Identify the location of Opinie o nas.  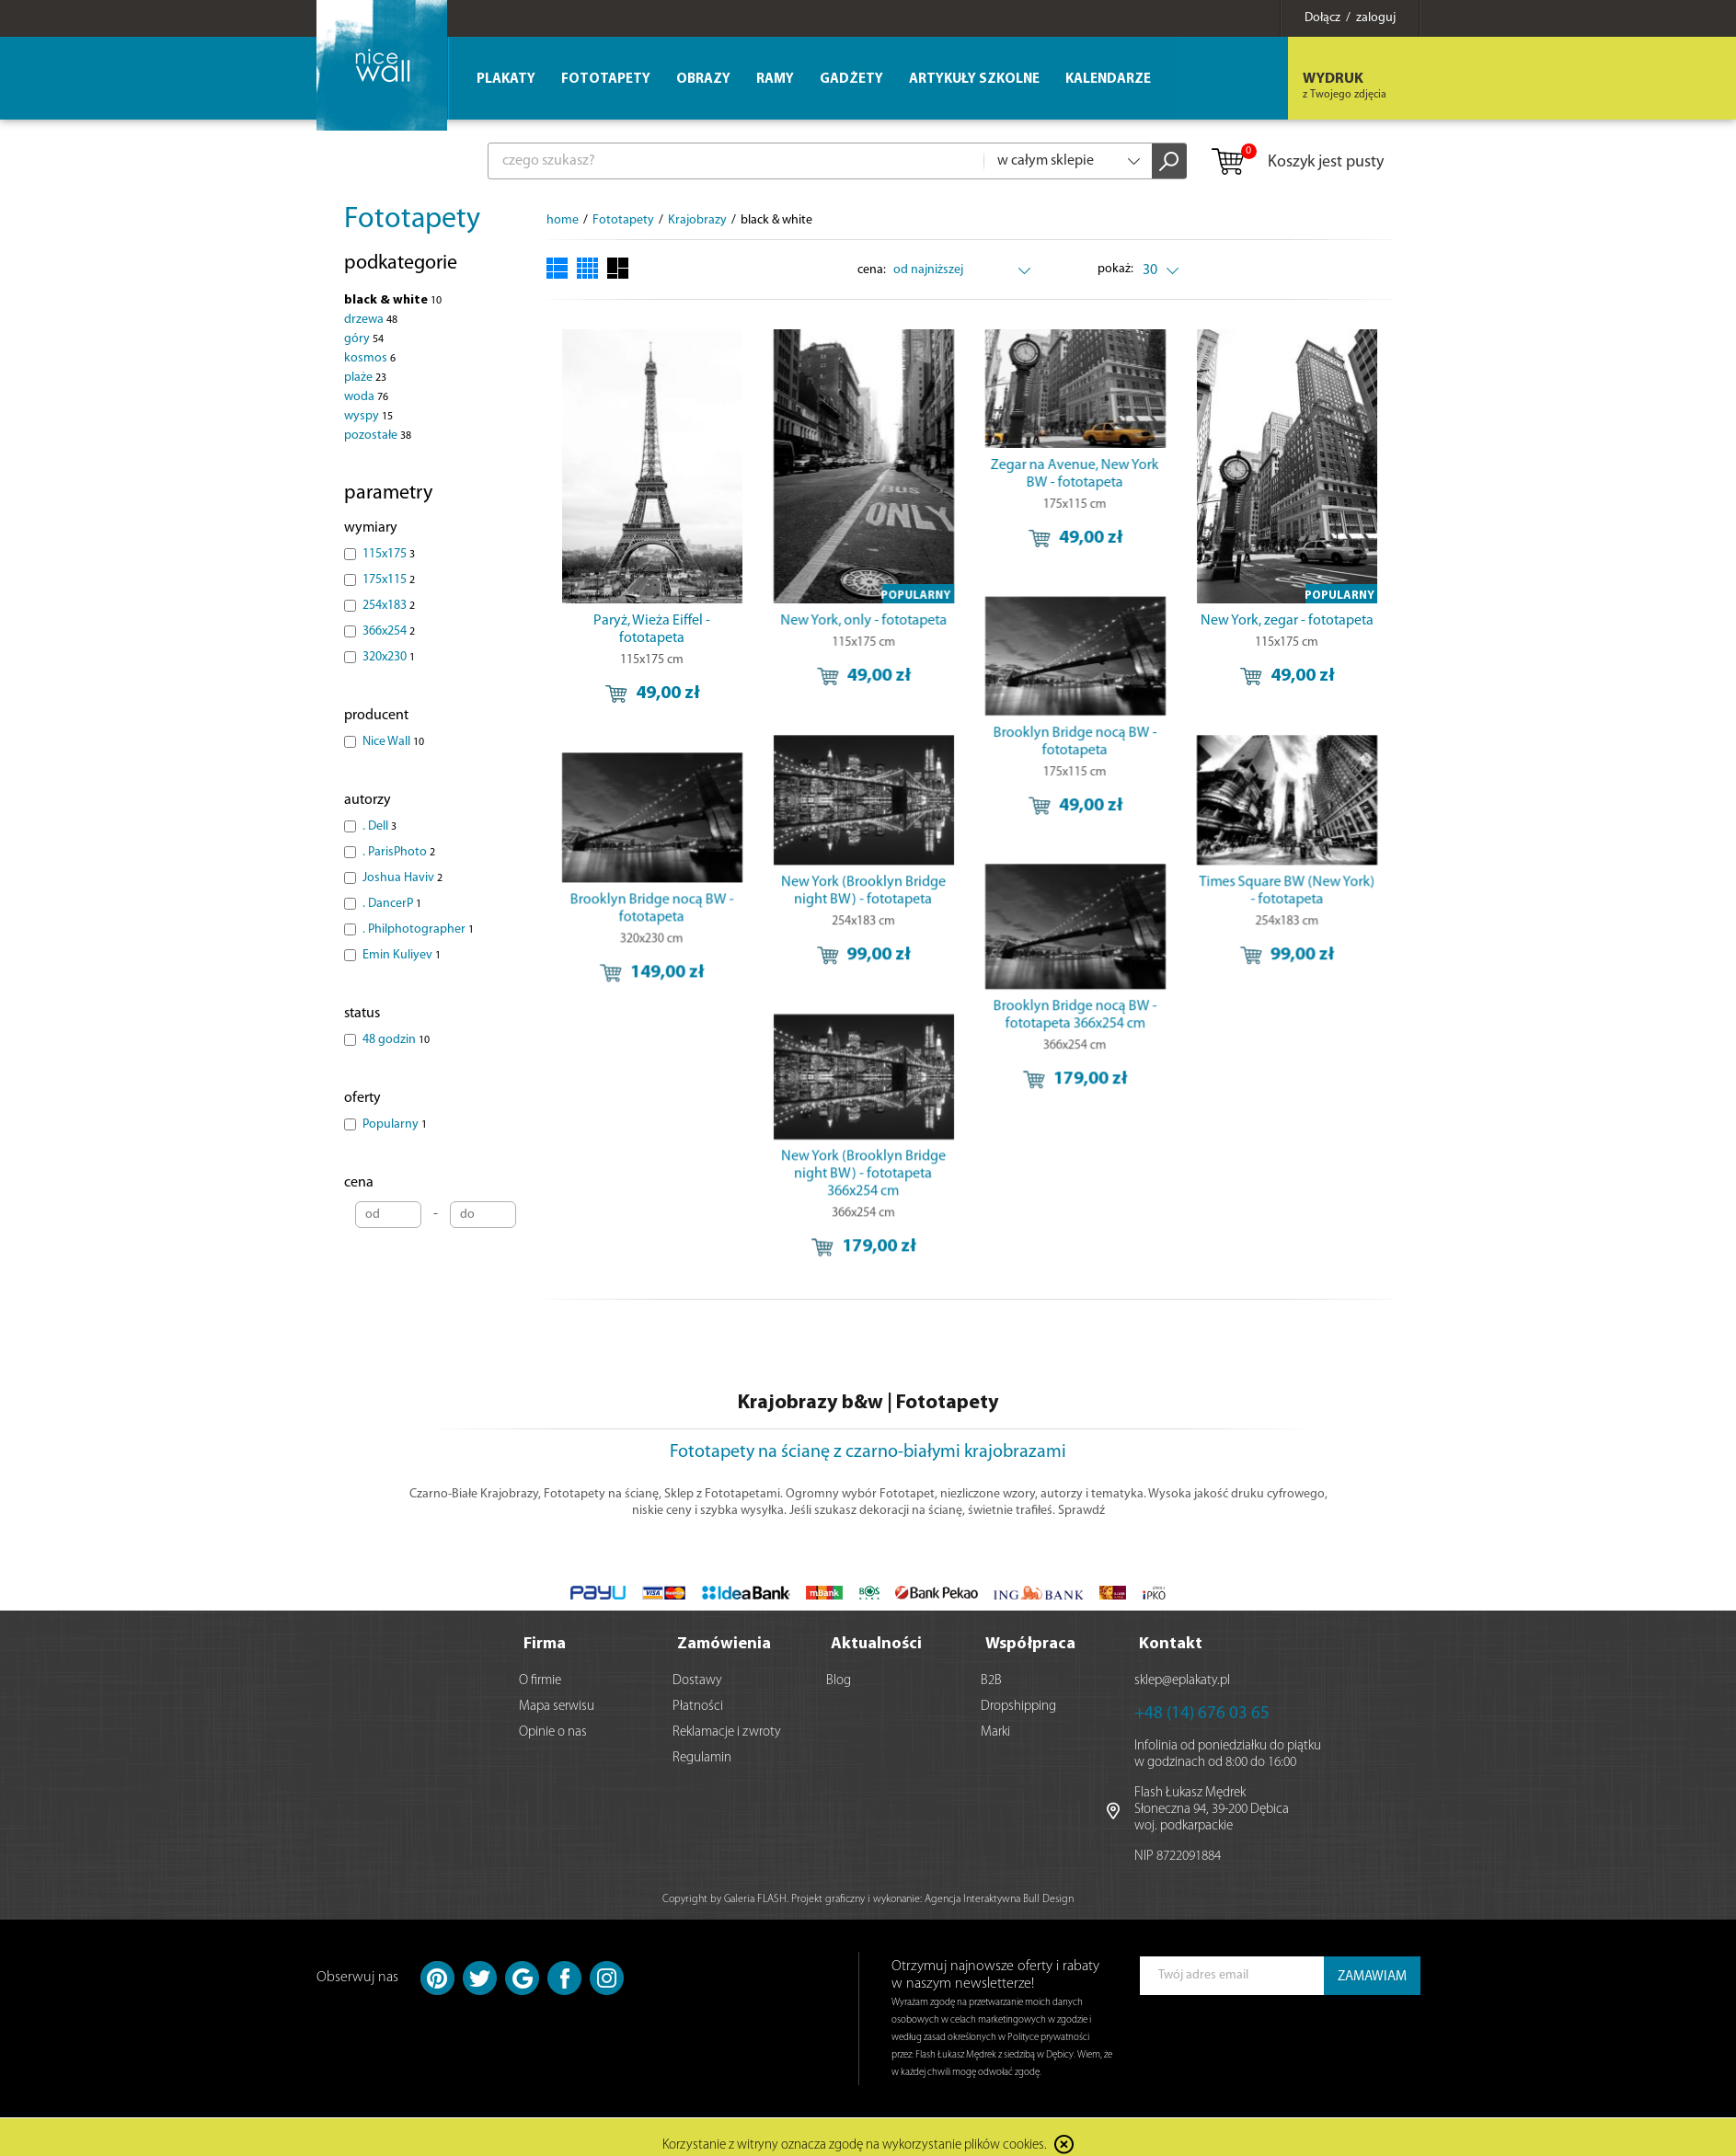
(553, 1732).